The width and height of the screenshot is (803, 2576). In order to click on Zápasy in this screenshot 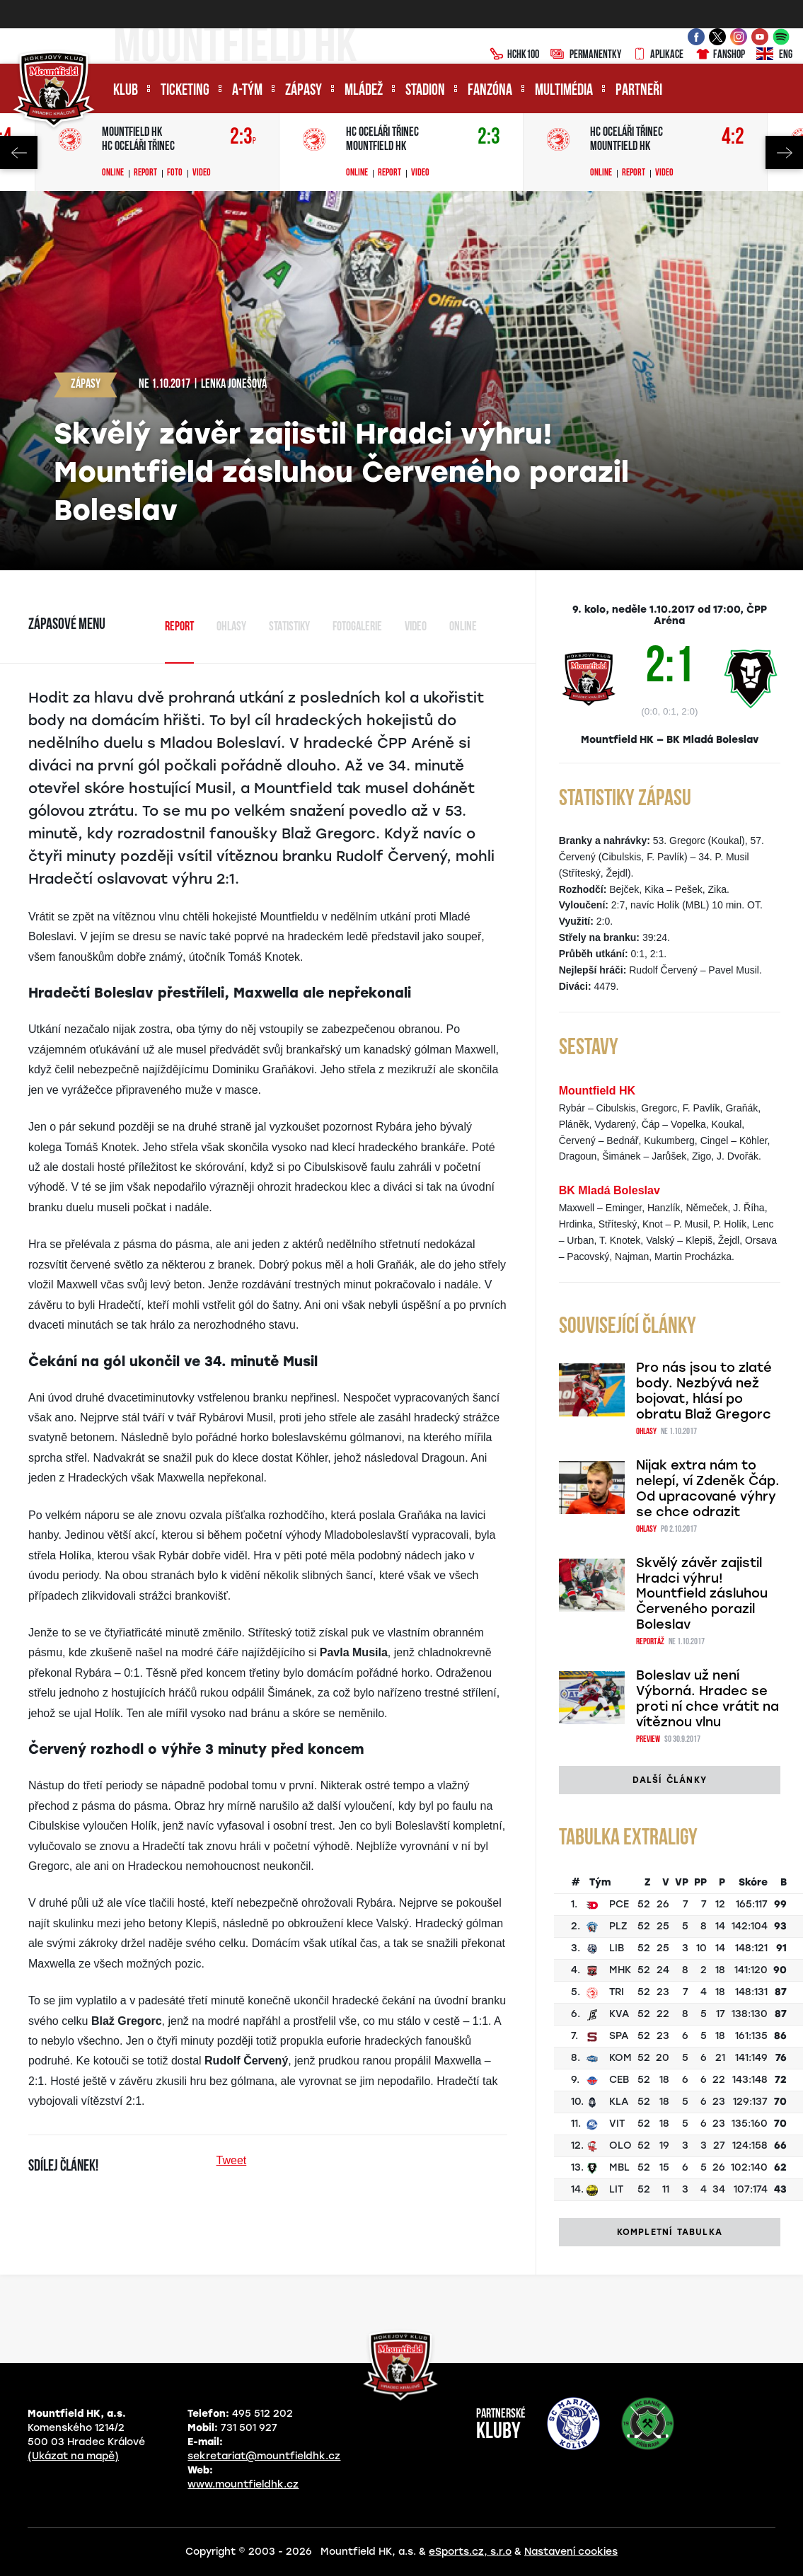, I will do `click(303, 91)`.